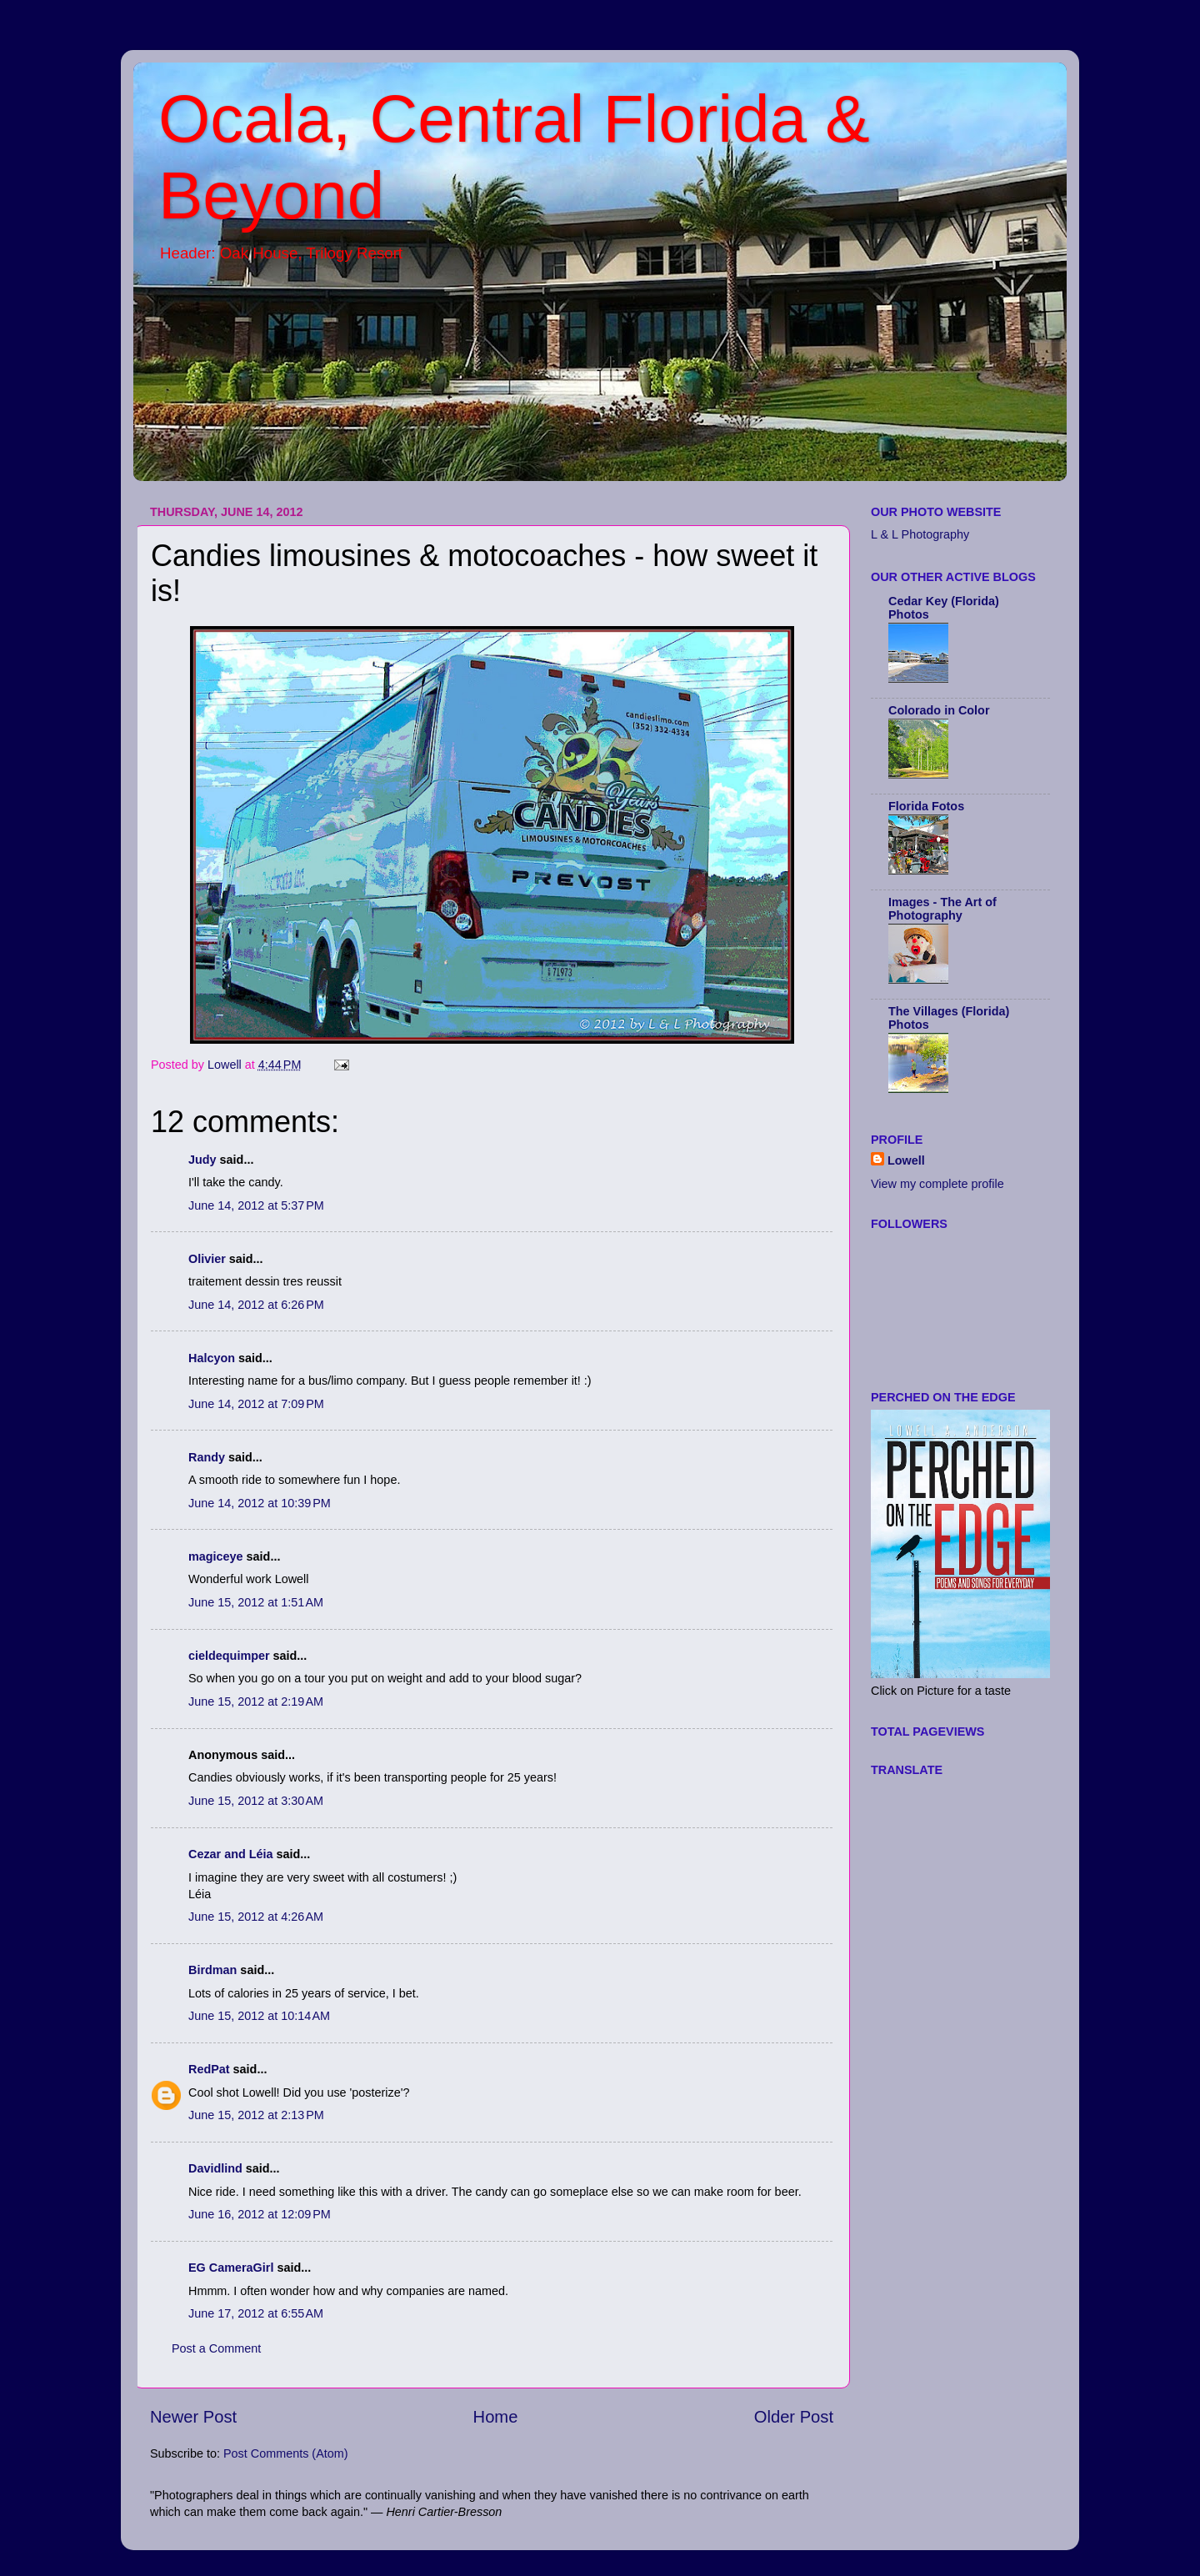  What do you see at coordinates (926, 806) in the screenshot?
I see `Florida Fotos` at bounding box center [926, 806].